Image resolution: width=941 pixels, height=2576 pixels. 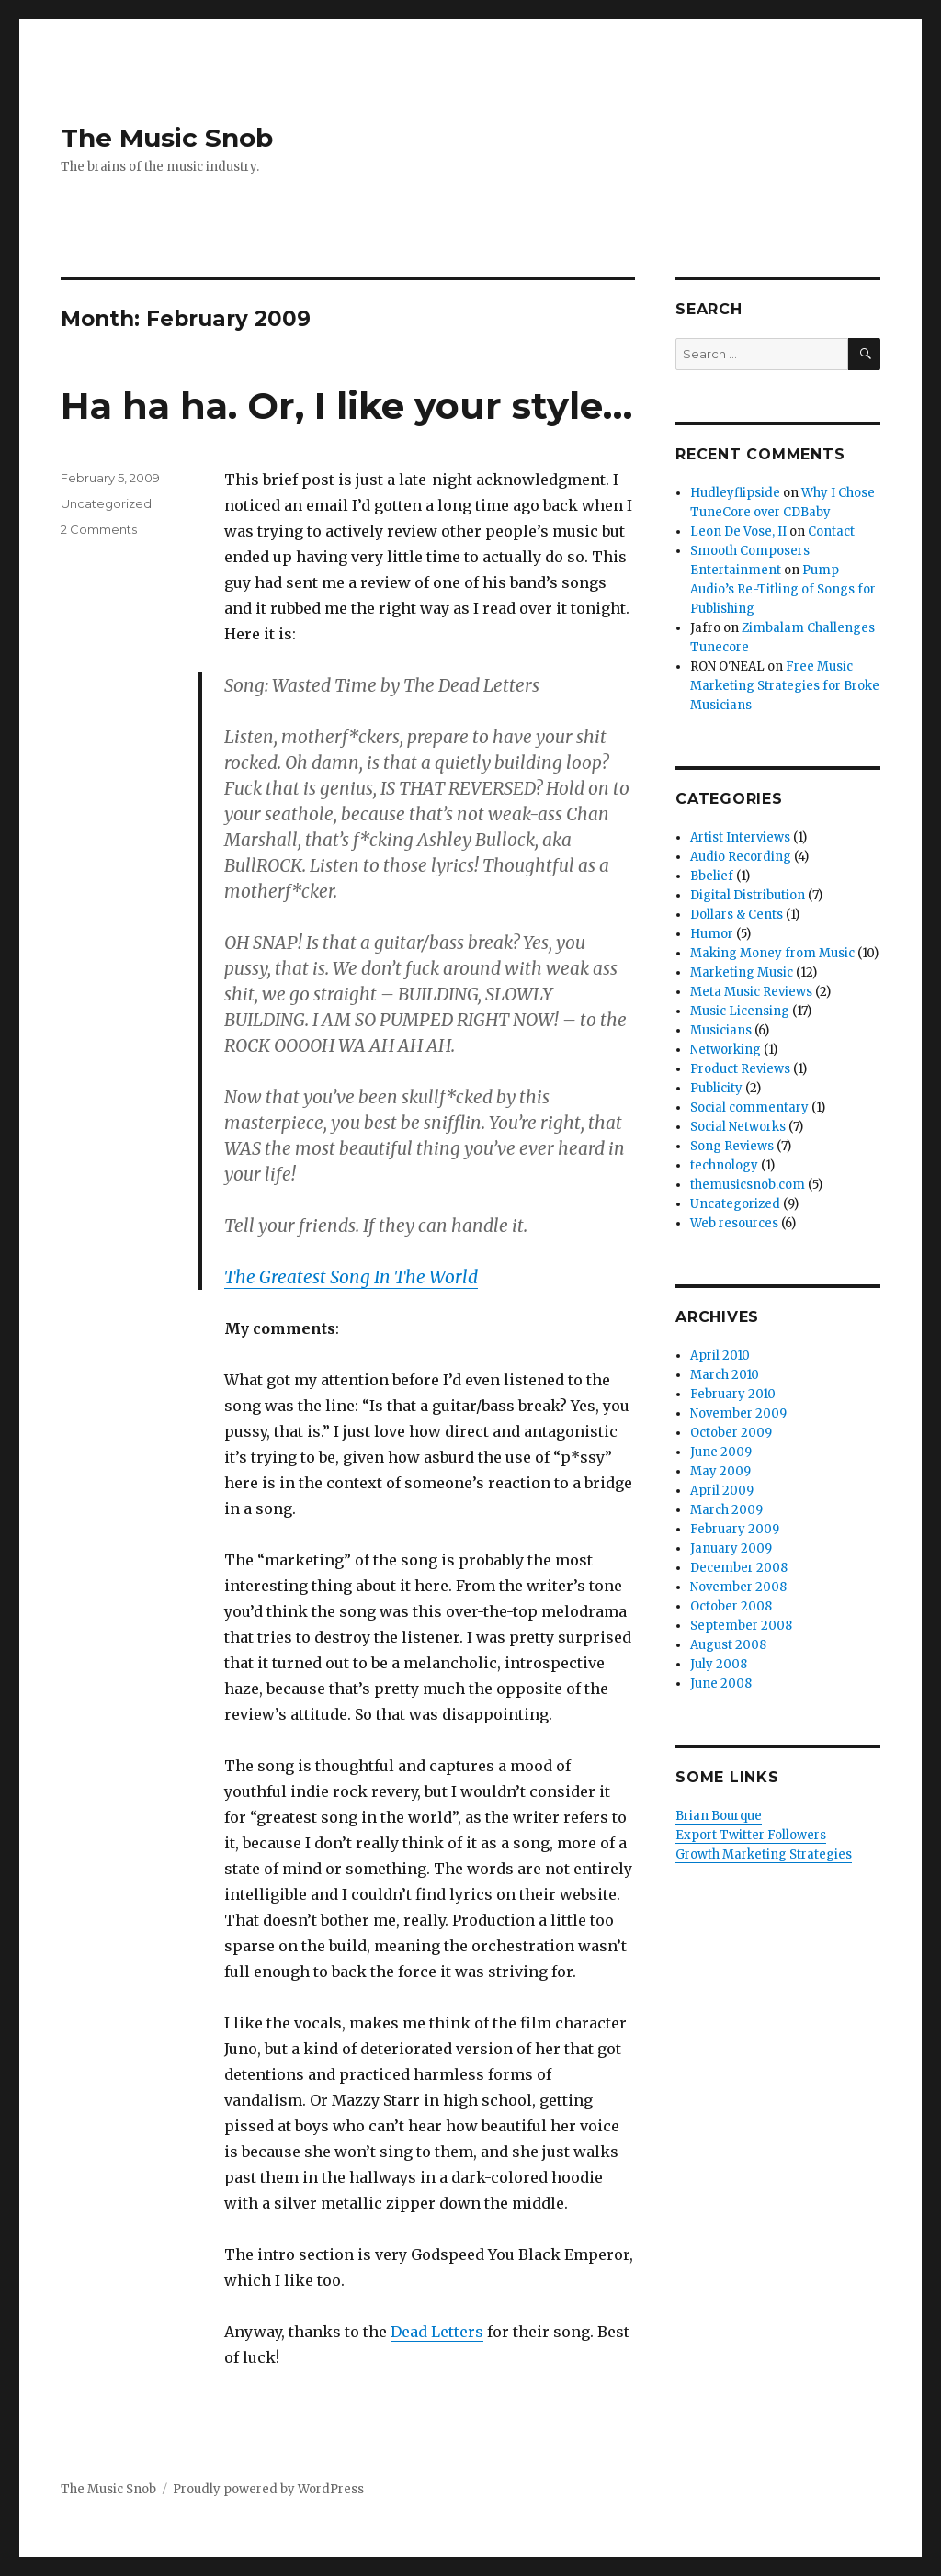 I want to click on October 2009, so click(x=731, y=1433).